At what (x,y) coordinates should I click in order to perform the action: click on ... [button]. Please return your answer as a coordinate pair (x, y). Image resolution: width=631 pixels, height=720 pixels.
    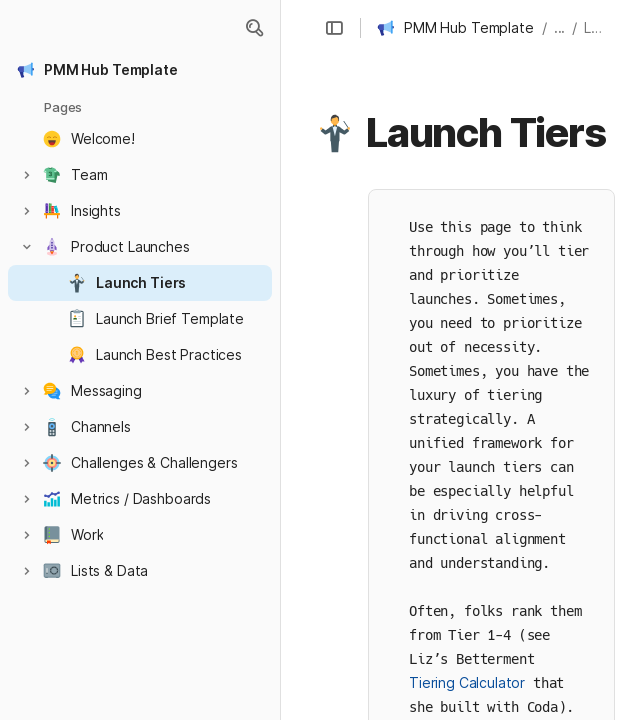
    Looking at the image, I should click on (560, 27).